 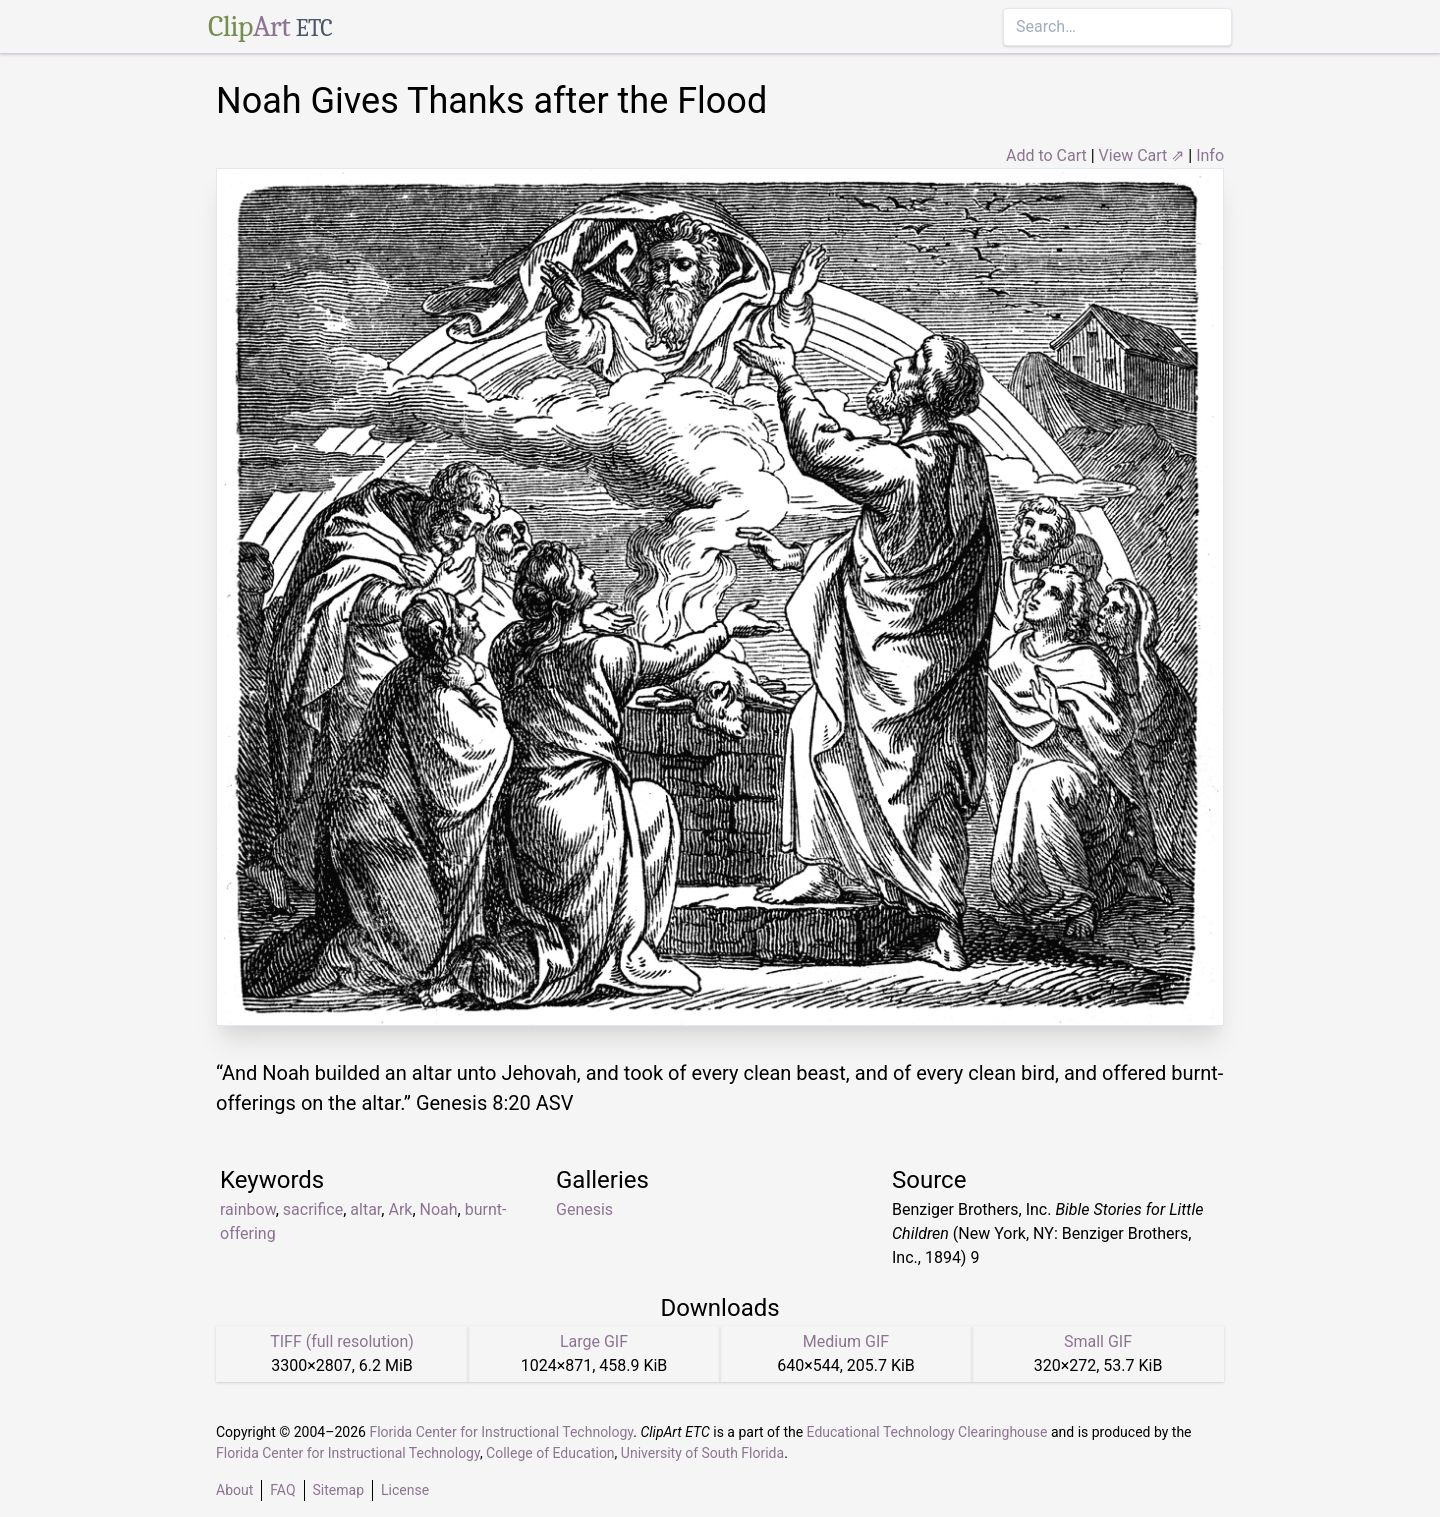 I want to click on altar, so click(x=365, y=1209).